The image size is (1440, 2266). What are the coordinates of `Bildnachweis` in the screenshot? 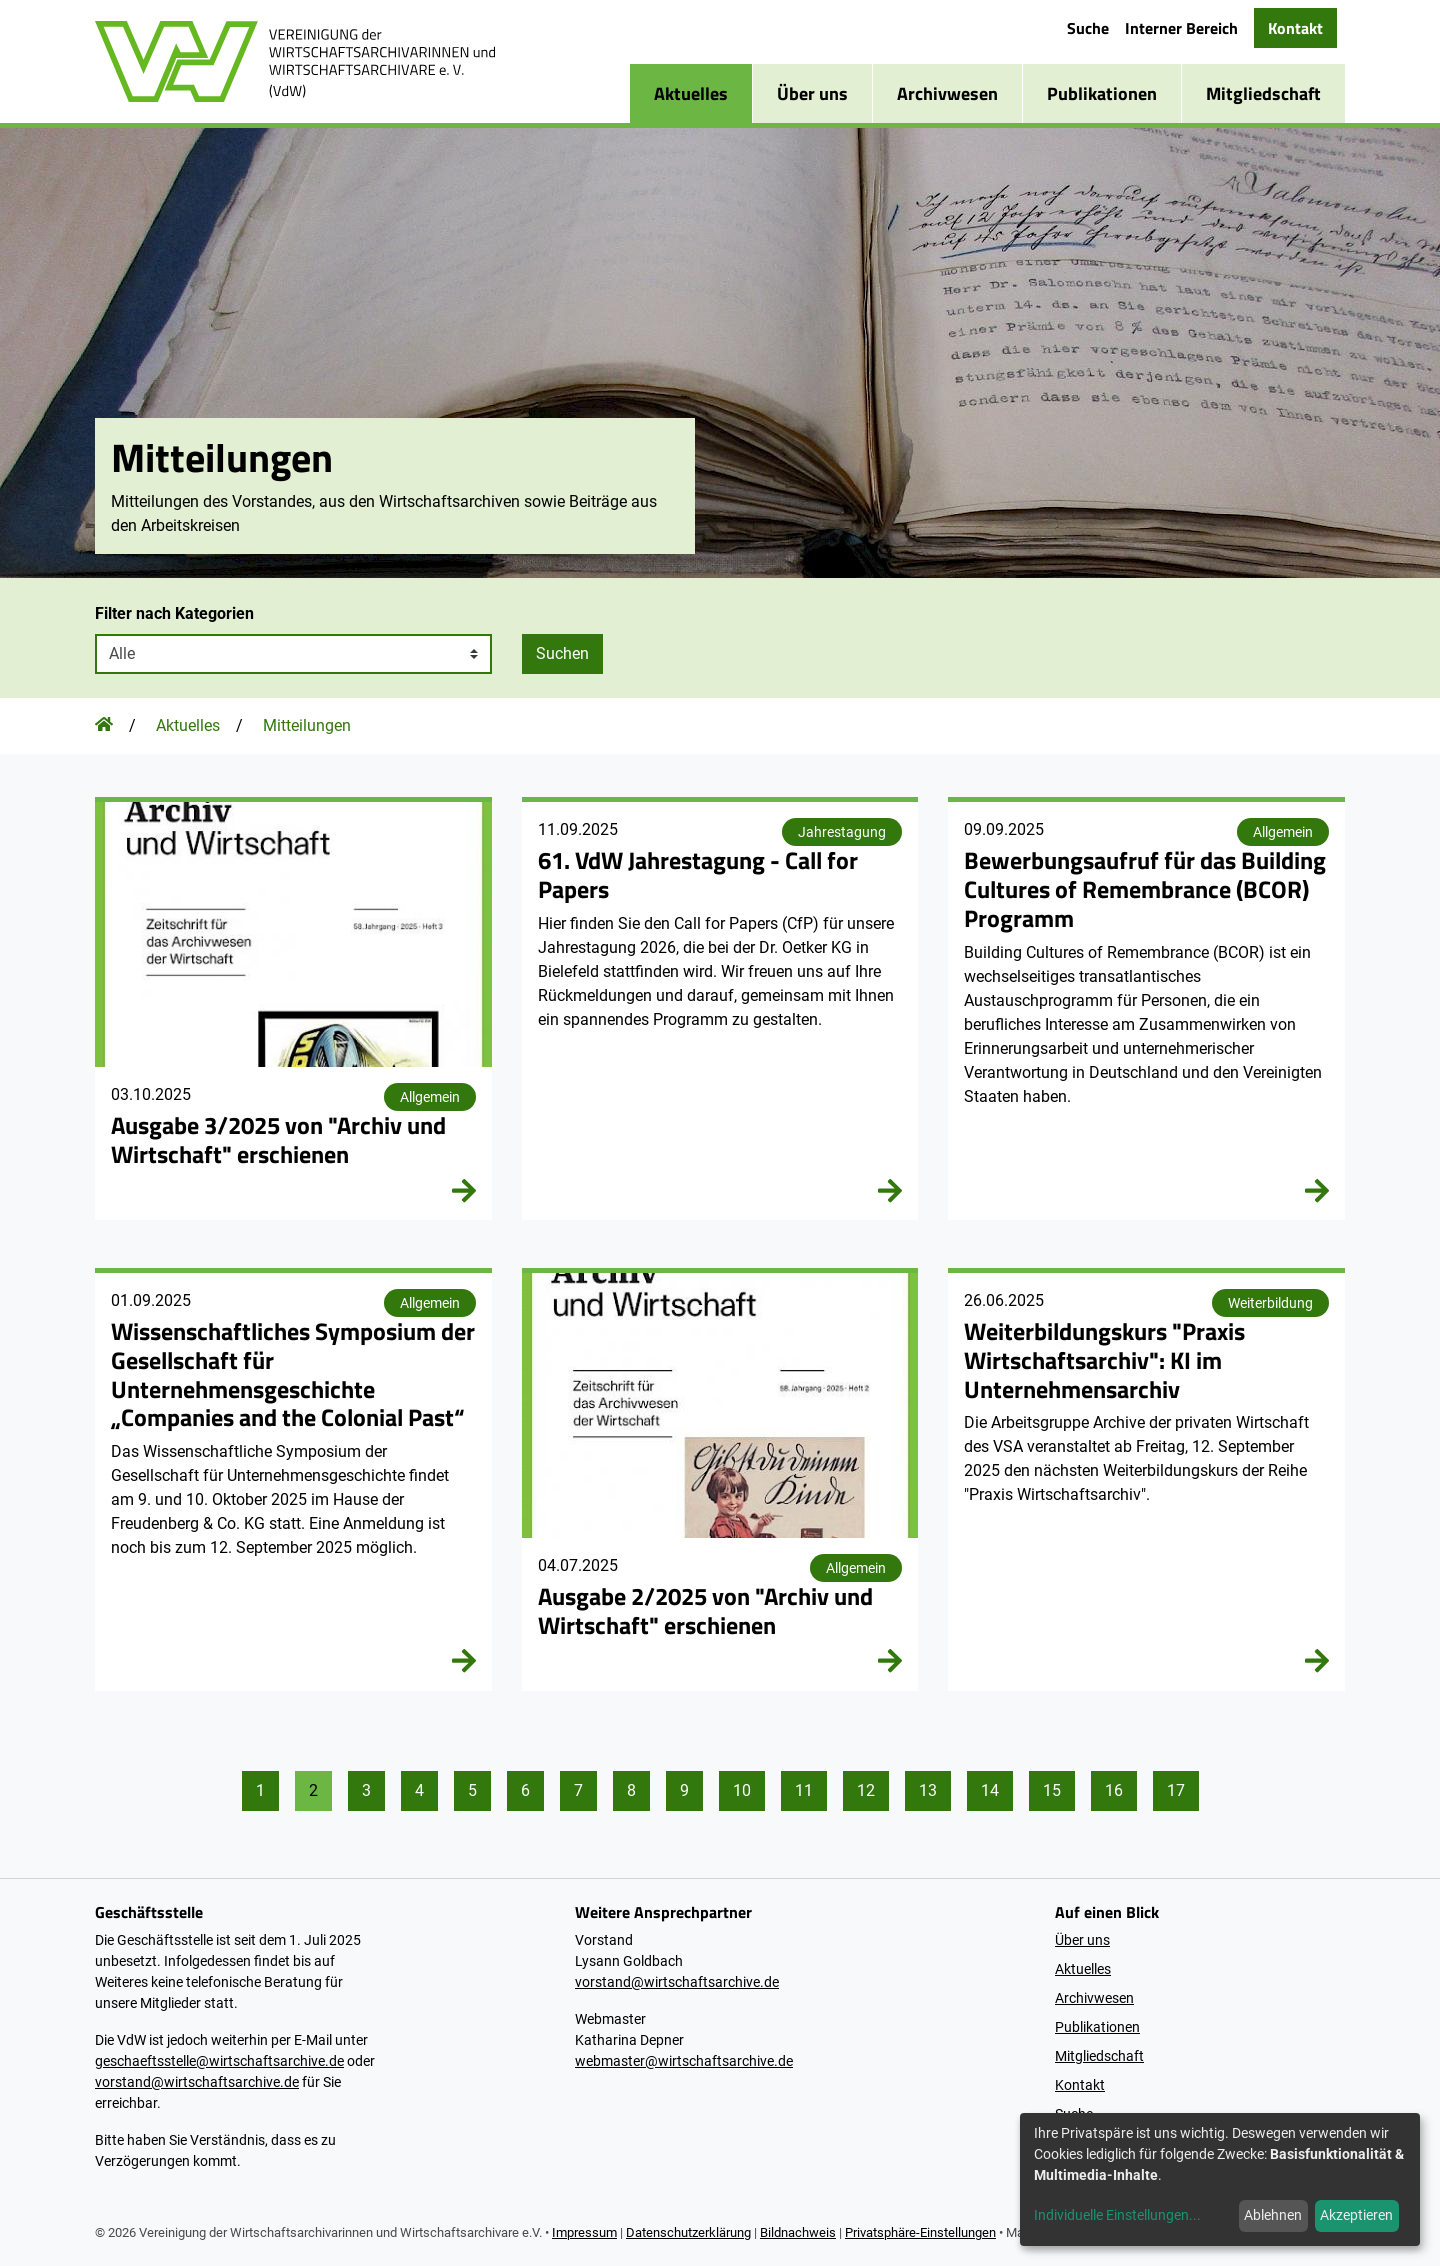 It's located at (798, 2232).